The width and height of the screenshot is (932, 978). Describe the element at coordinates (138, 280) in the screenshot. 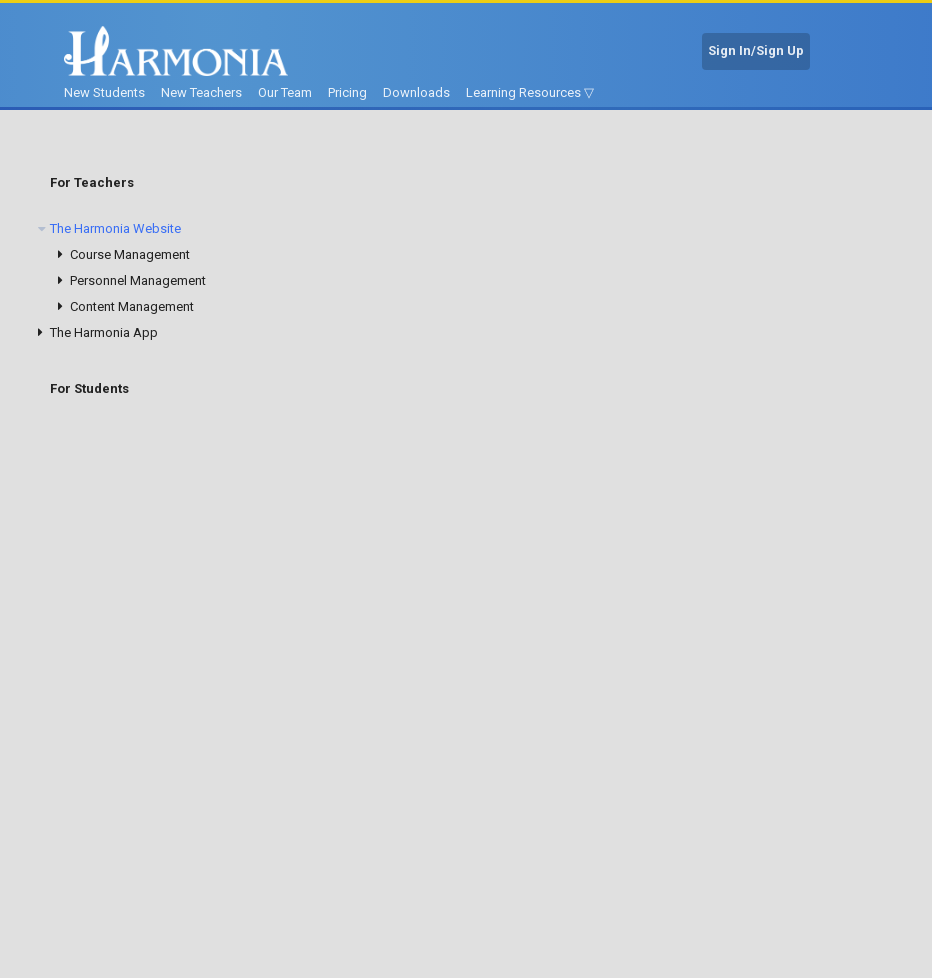

I see `Personnel Management` at that location.